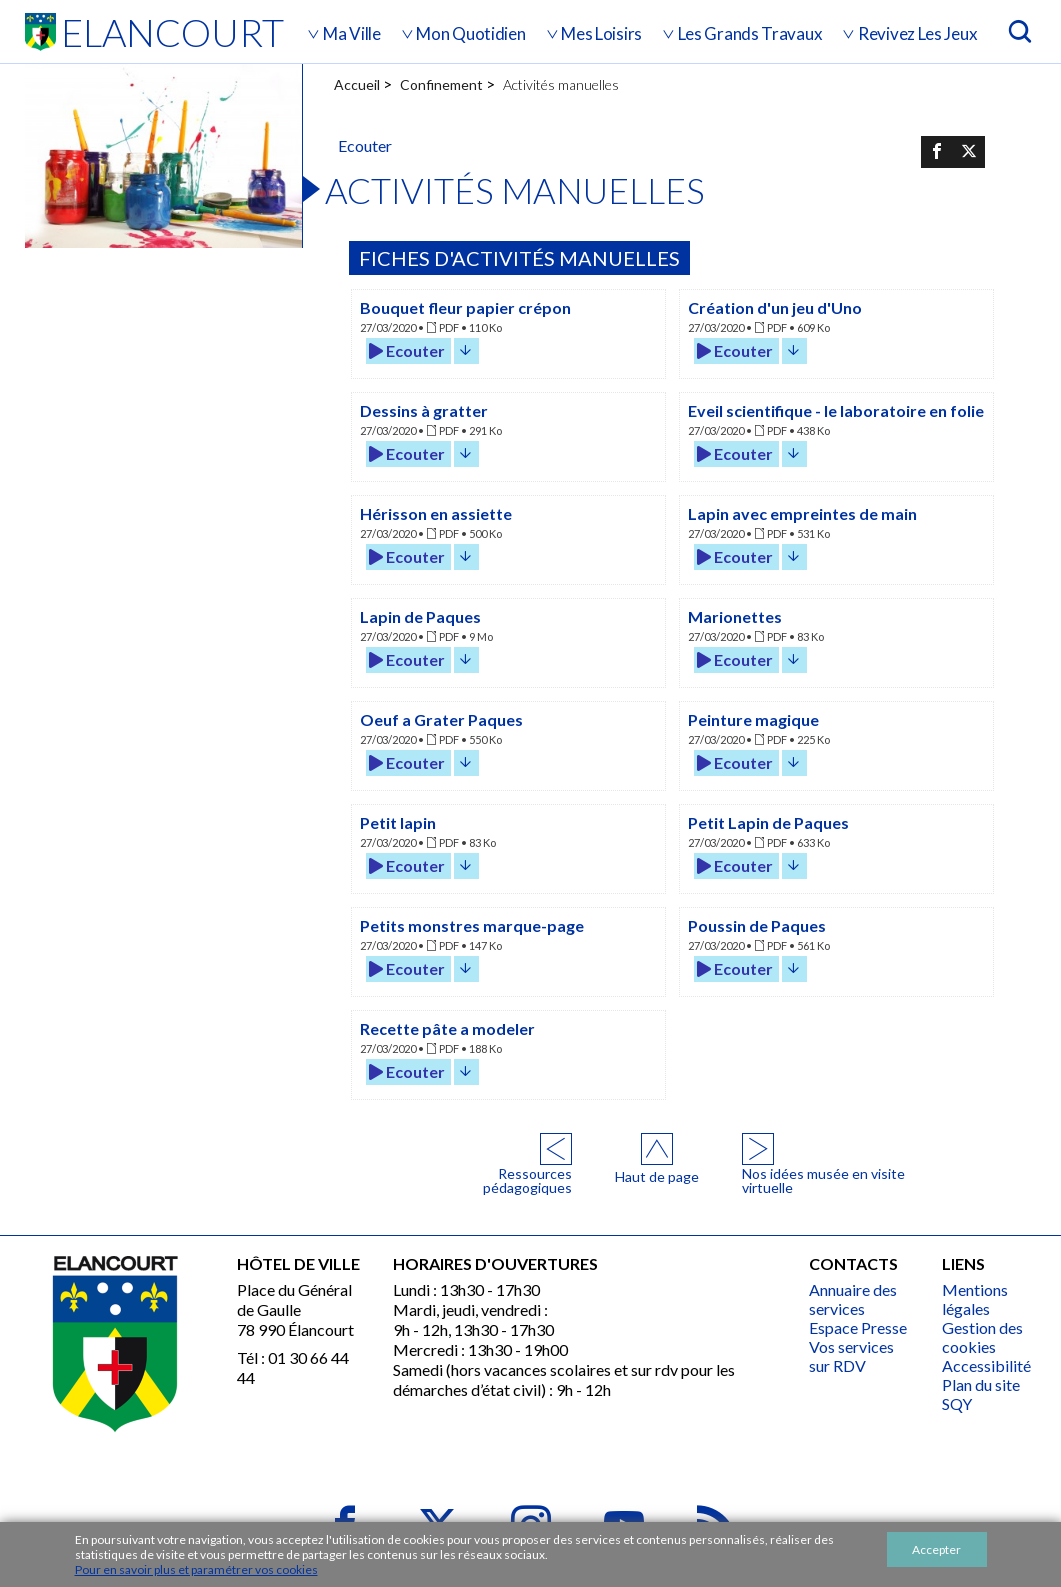 The width and height of the screenshot is (1061, 1587). What do you see at coordinates (436, 513) in the screenshot?
I see `Hérisson en assiette` at bounding box center [436, 513].